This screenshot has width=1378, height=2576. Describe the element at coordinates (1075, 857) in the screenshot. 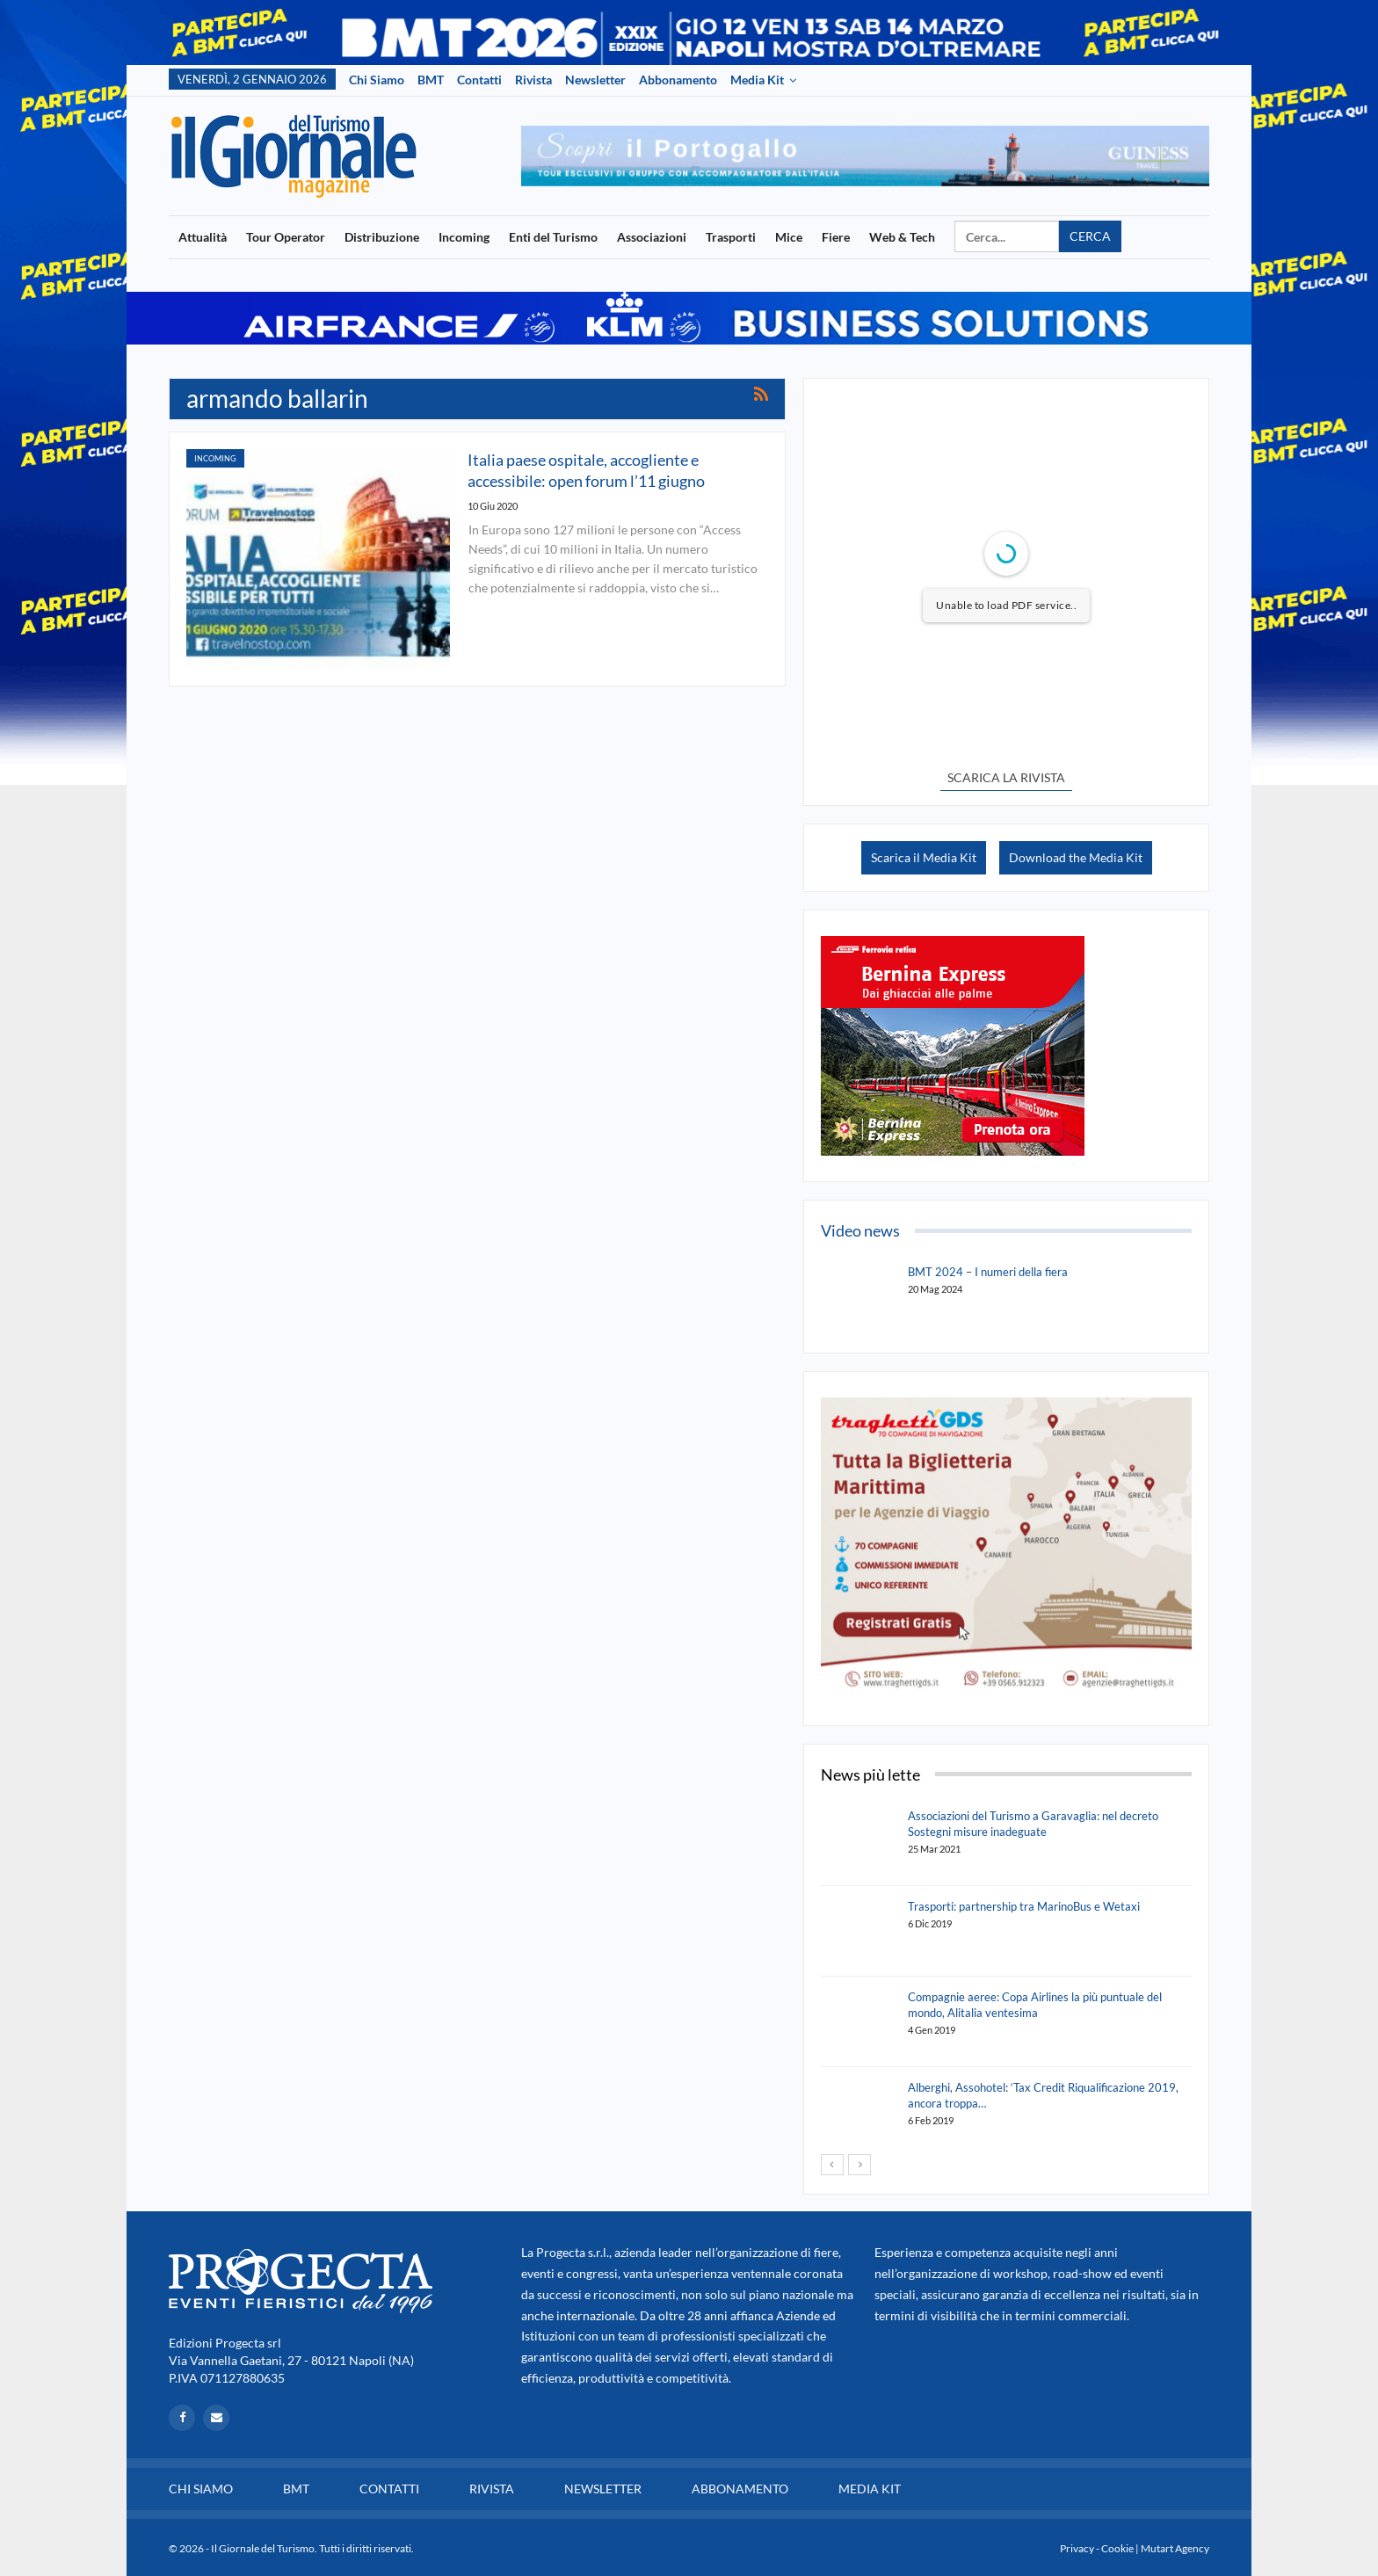

I see `Download the Media Kit` at that location.